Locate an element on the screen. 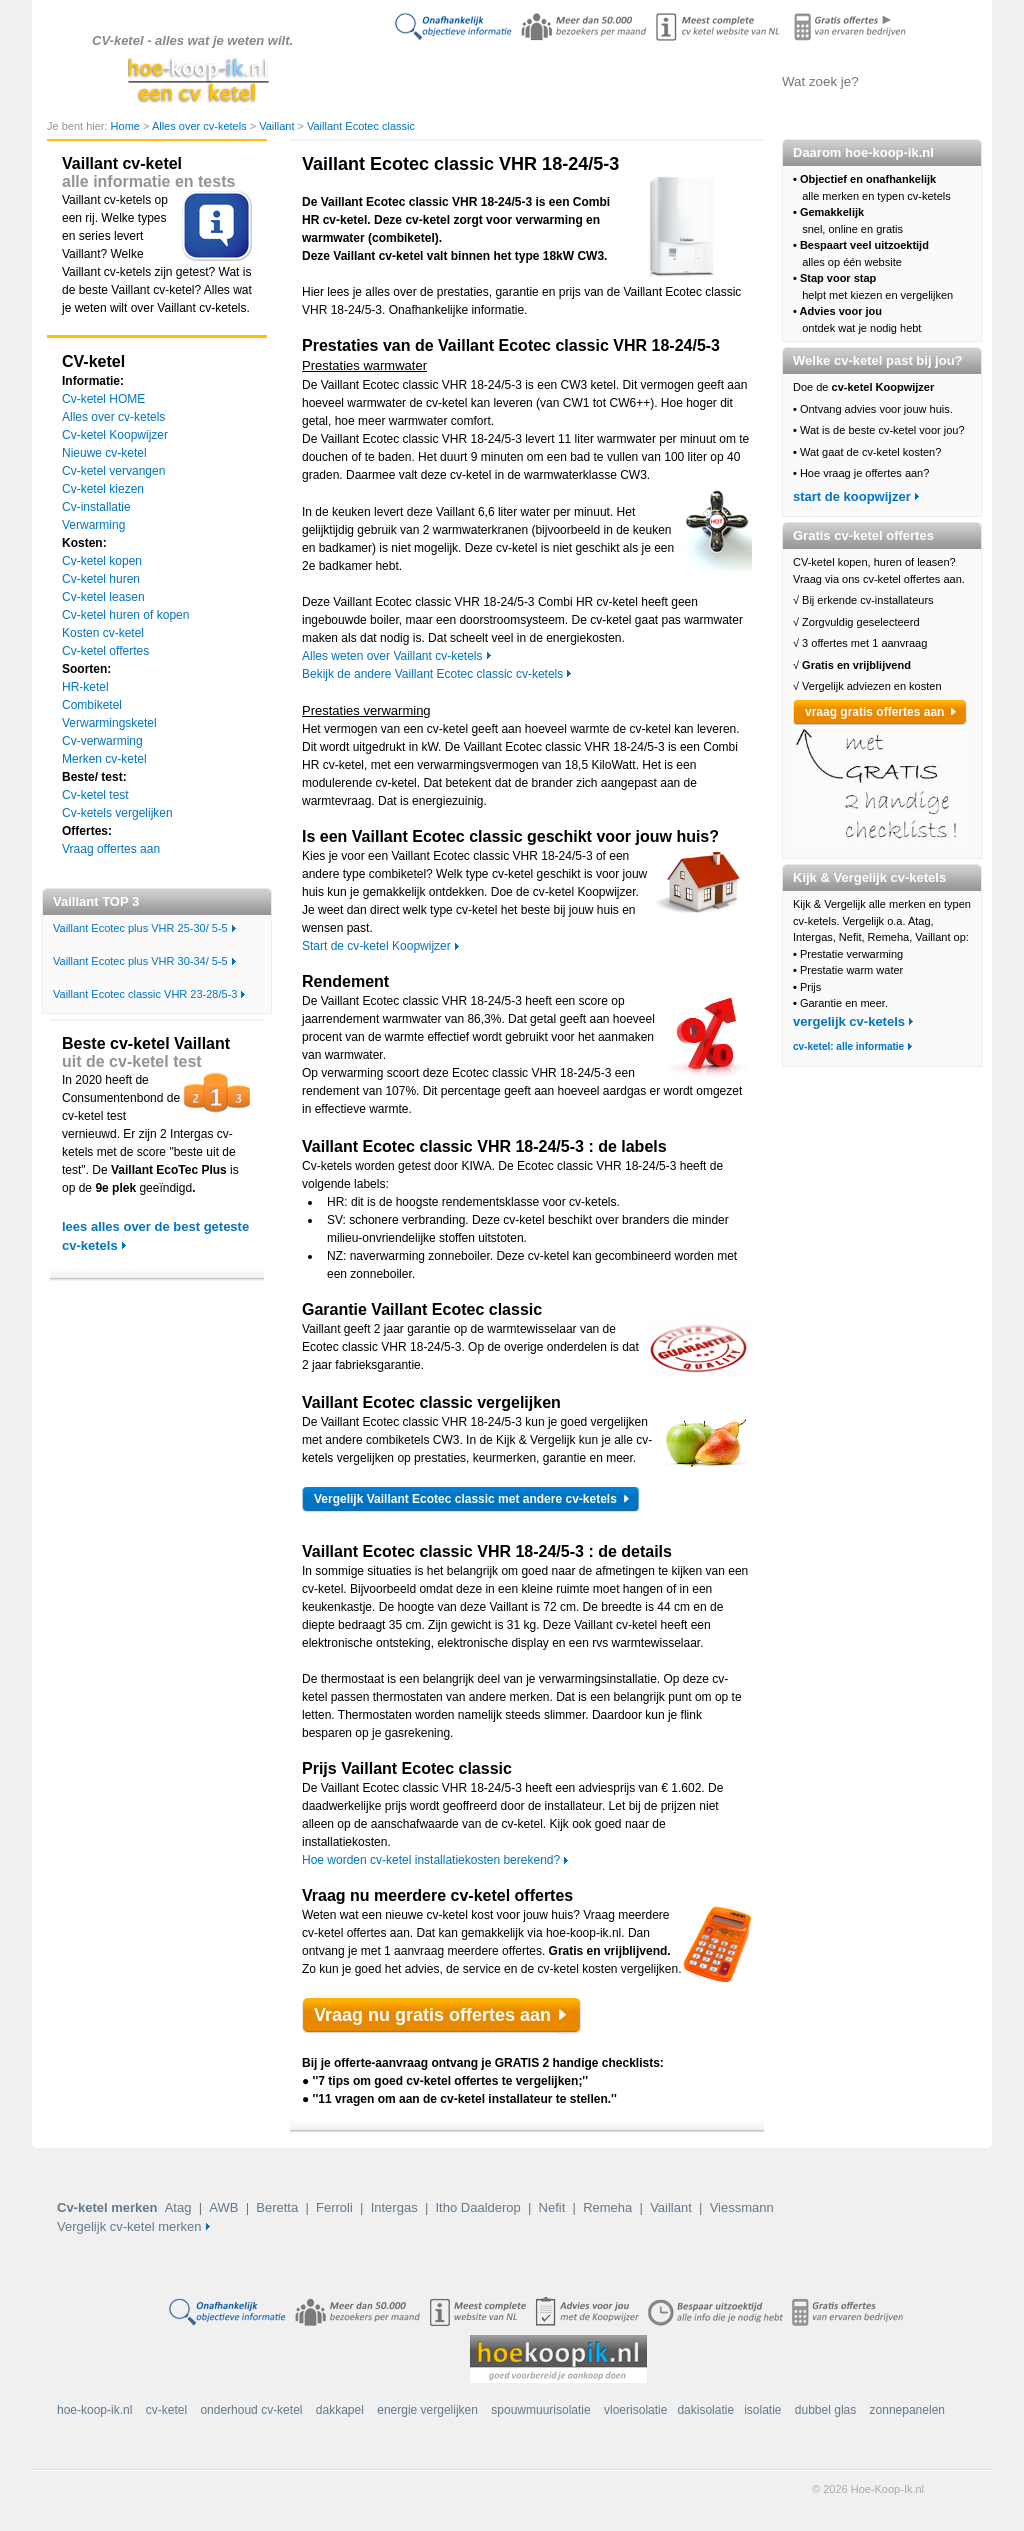 The width and height of the screenshot is (1024, 2531). hoe-koop-ik.nl is located at coordinates (94, 2410).